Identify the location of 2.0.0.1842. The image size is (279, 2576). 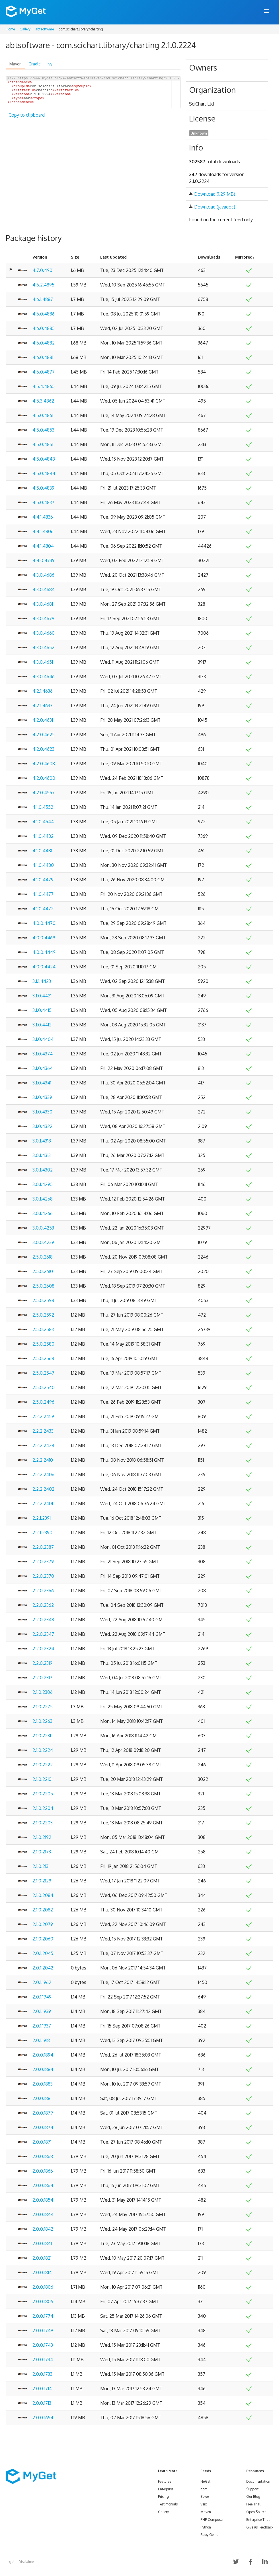
(42, 2229).